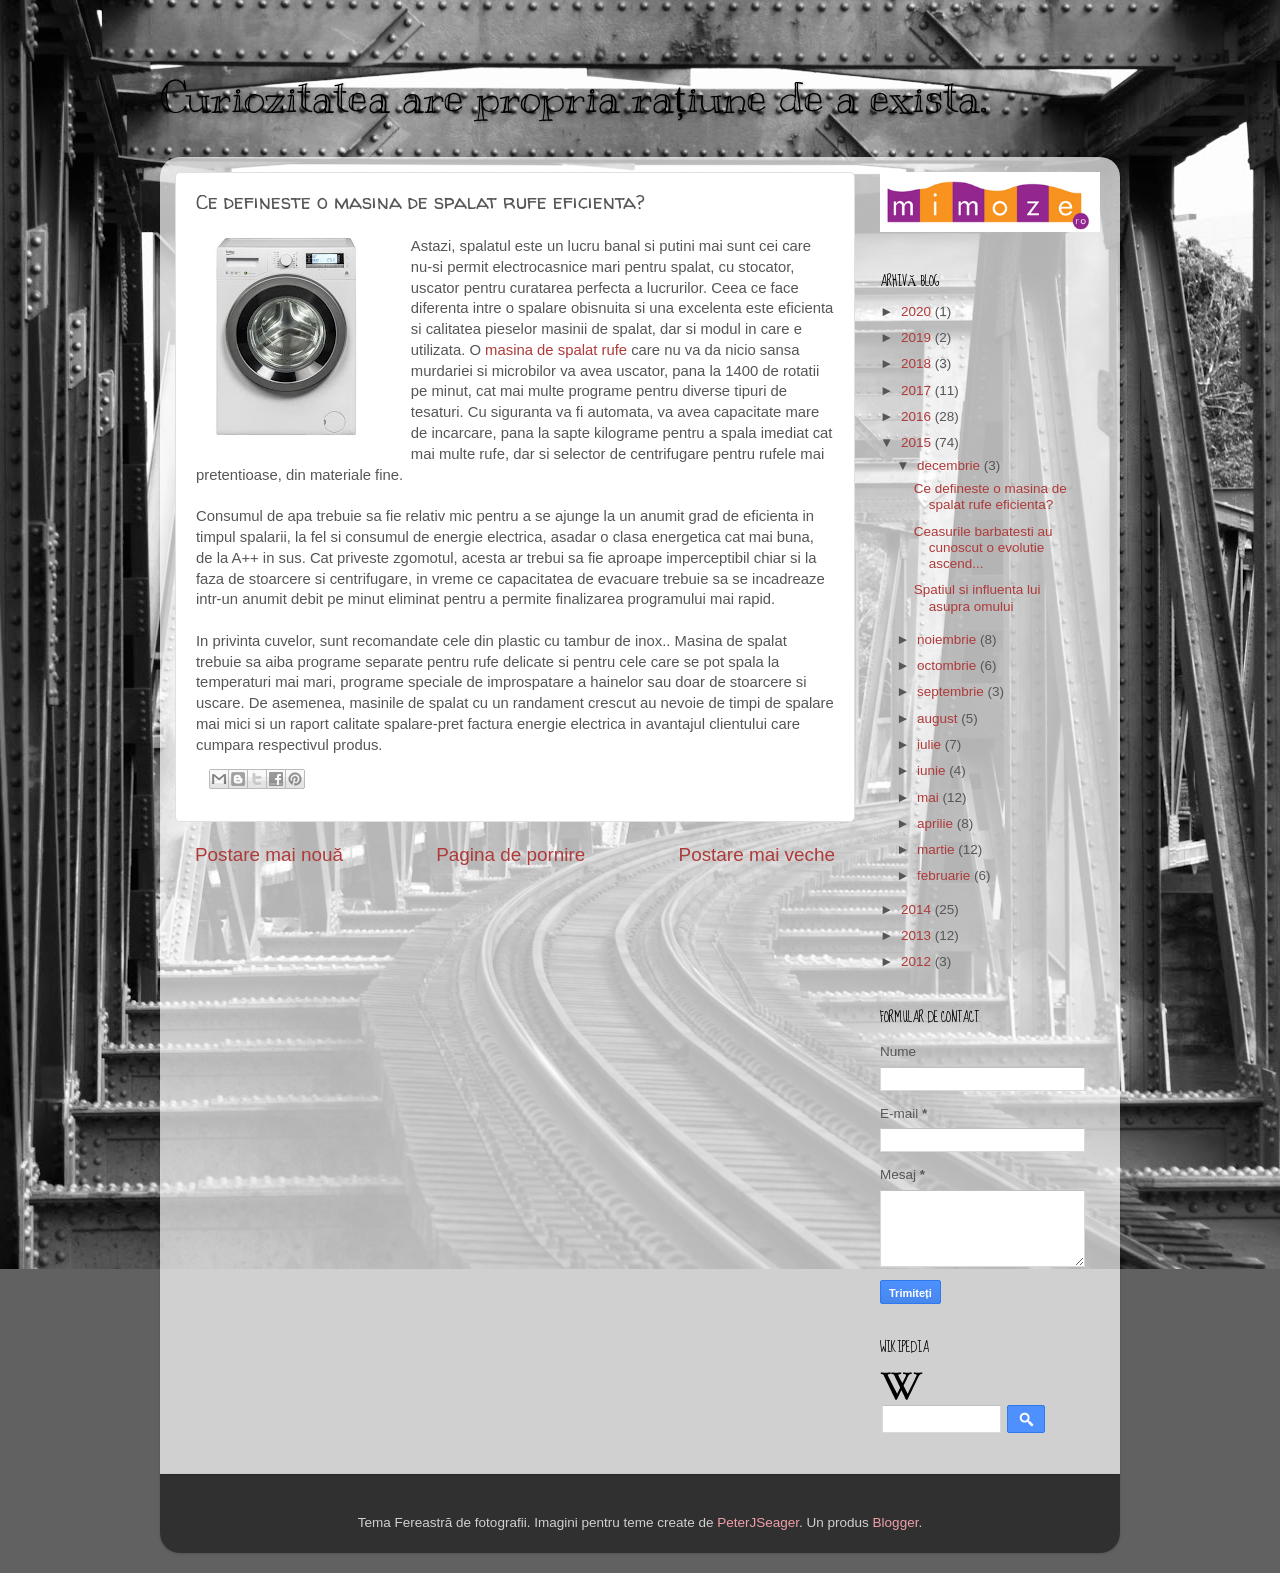 This screenshot has height=1573, width=1280. What do you see at coordinates (269, 854) in the screenshot?
I see `Postare mai nouă` at bounding box center [269, 854].